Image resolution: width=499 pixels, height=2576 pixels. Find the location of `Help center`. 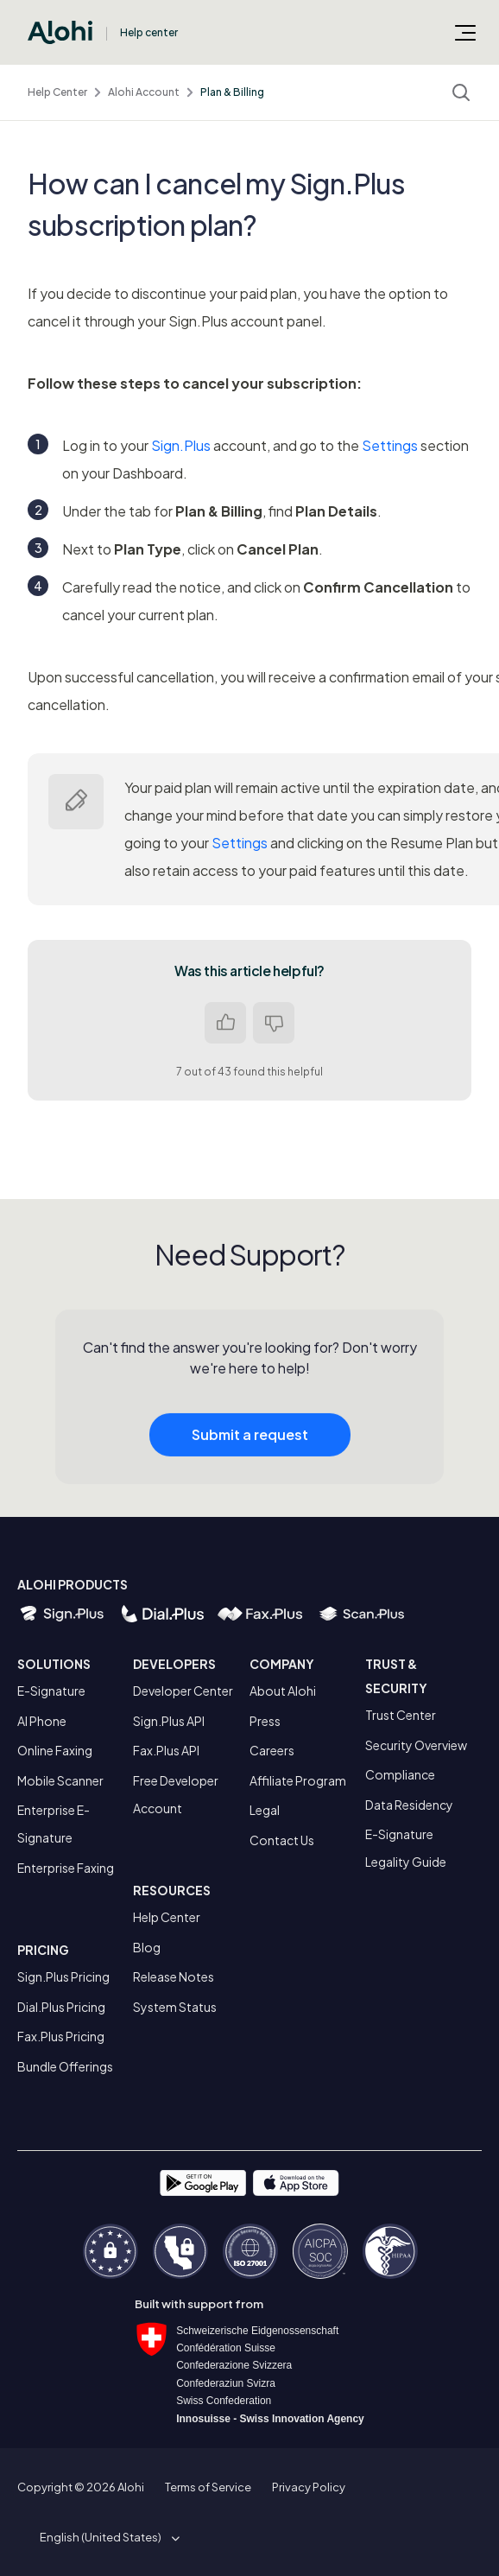

Help center is located at coordinates (149, 32).